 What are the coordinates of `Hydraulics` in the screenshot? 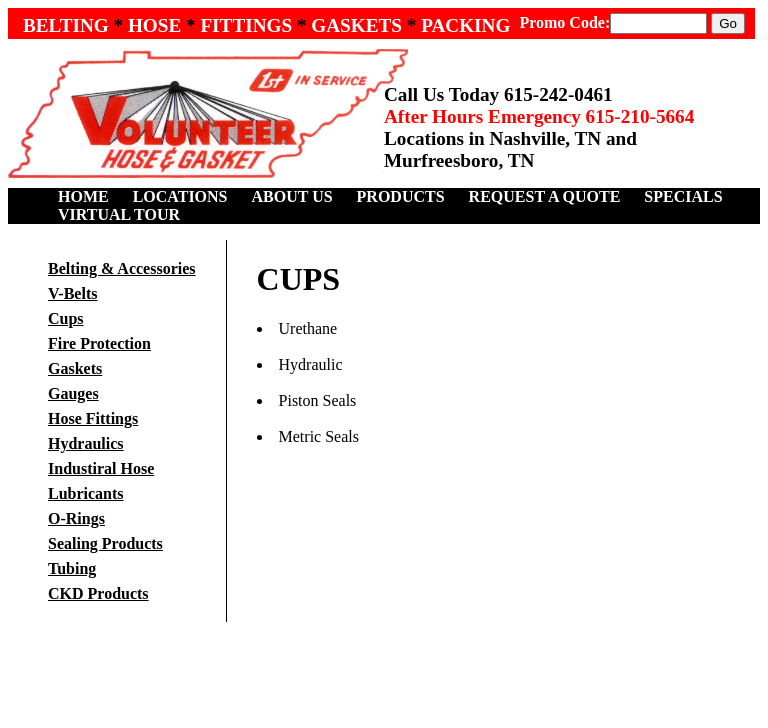 It's located at (86, 443).